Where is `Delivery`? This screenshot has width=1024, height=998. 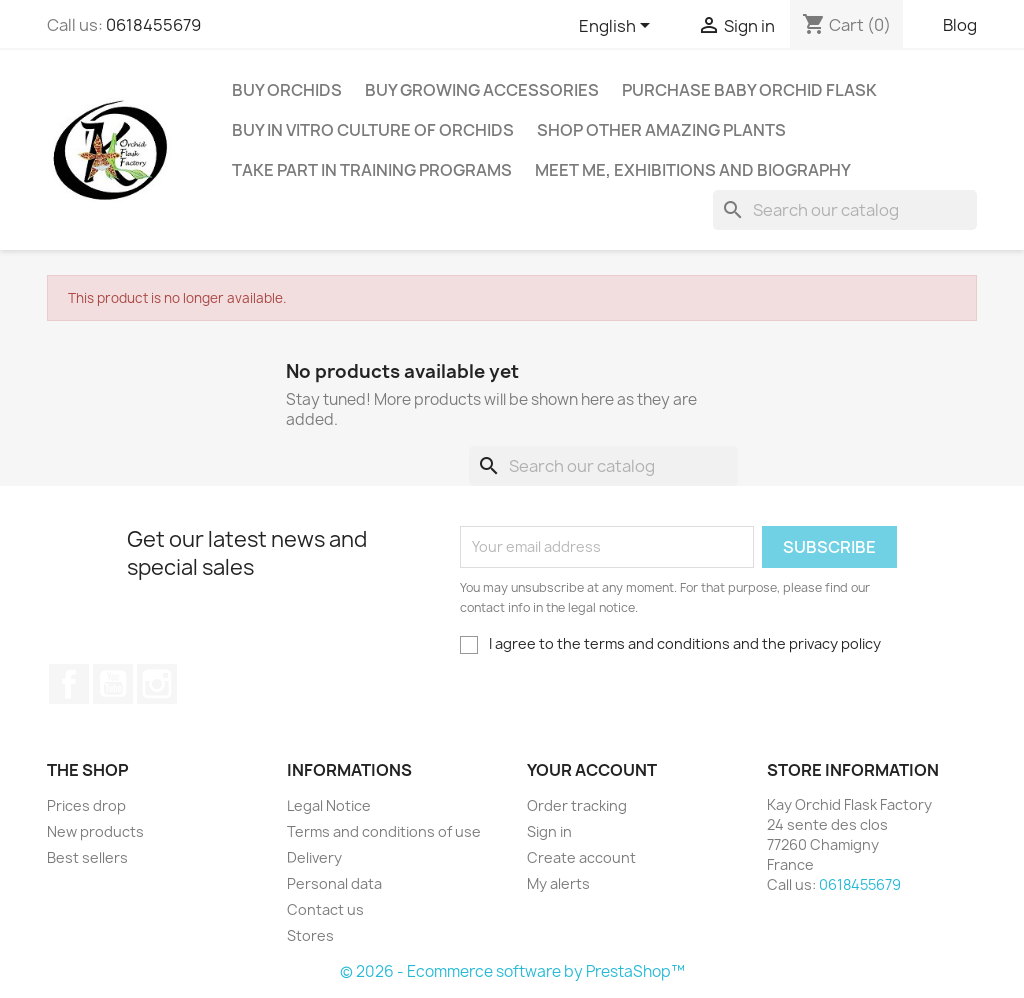
Delivery is located at coordinates (314, 857).